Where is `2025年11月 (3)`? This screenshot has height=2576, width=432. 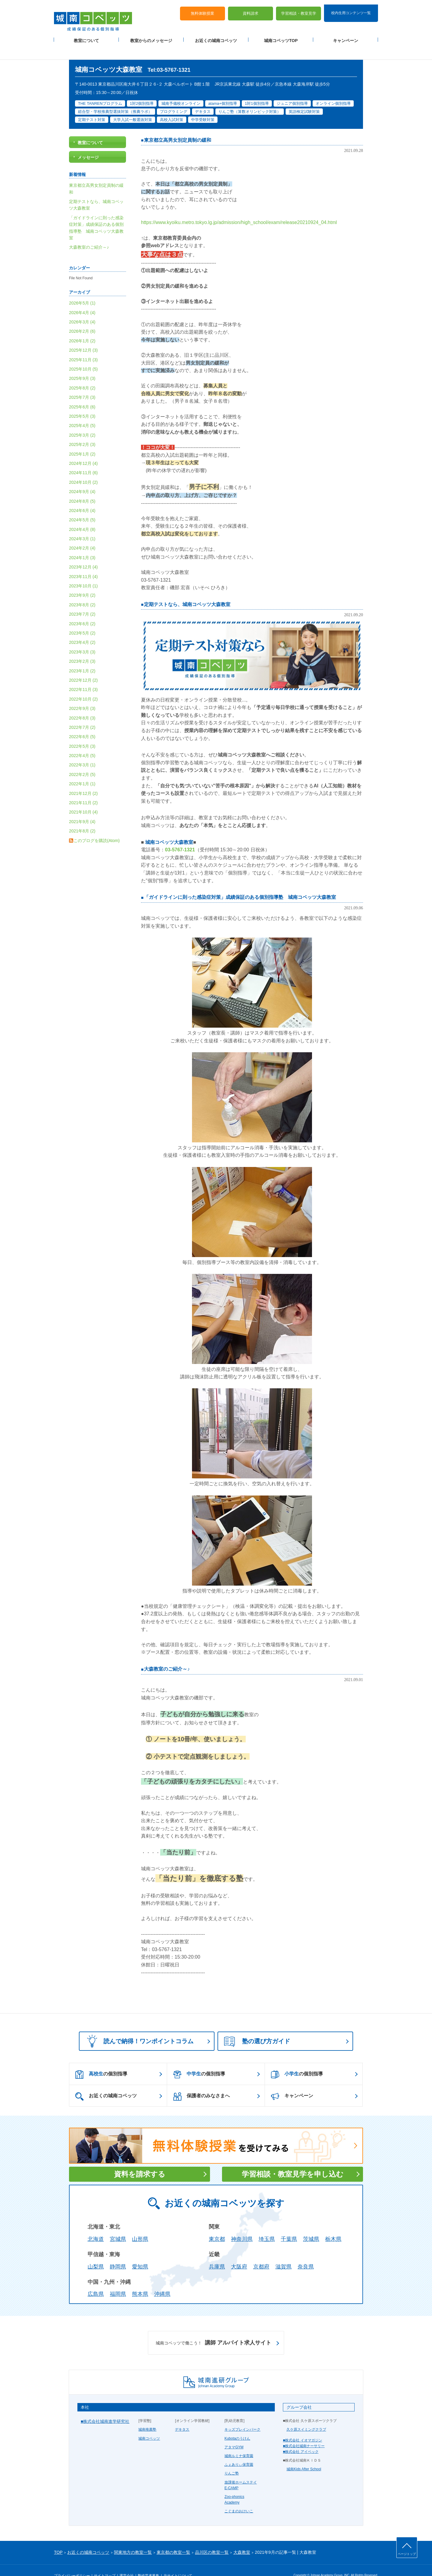 2025年11月 (3) is located at coordinates (83, 345).